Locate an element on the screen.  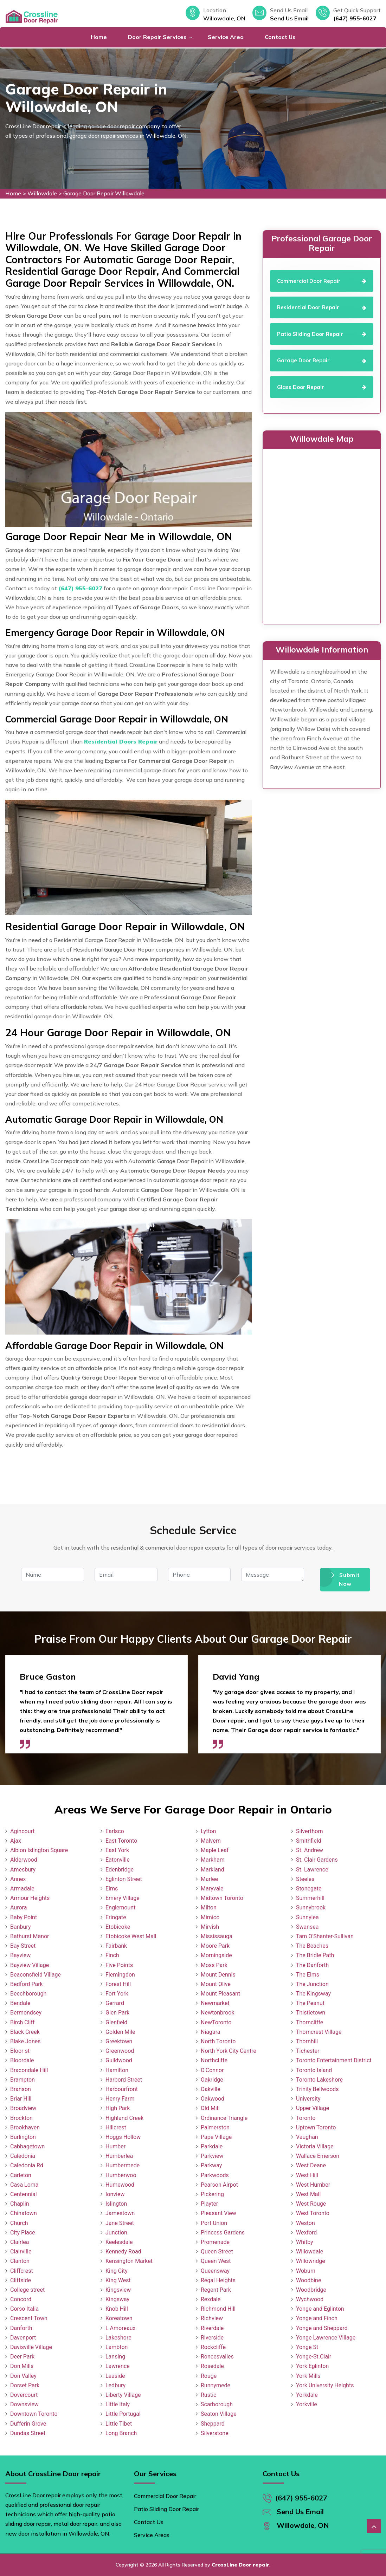
University is located at coordinates (308, 2098).